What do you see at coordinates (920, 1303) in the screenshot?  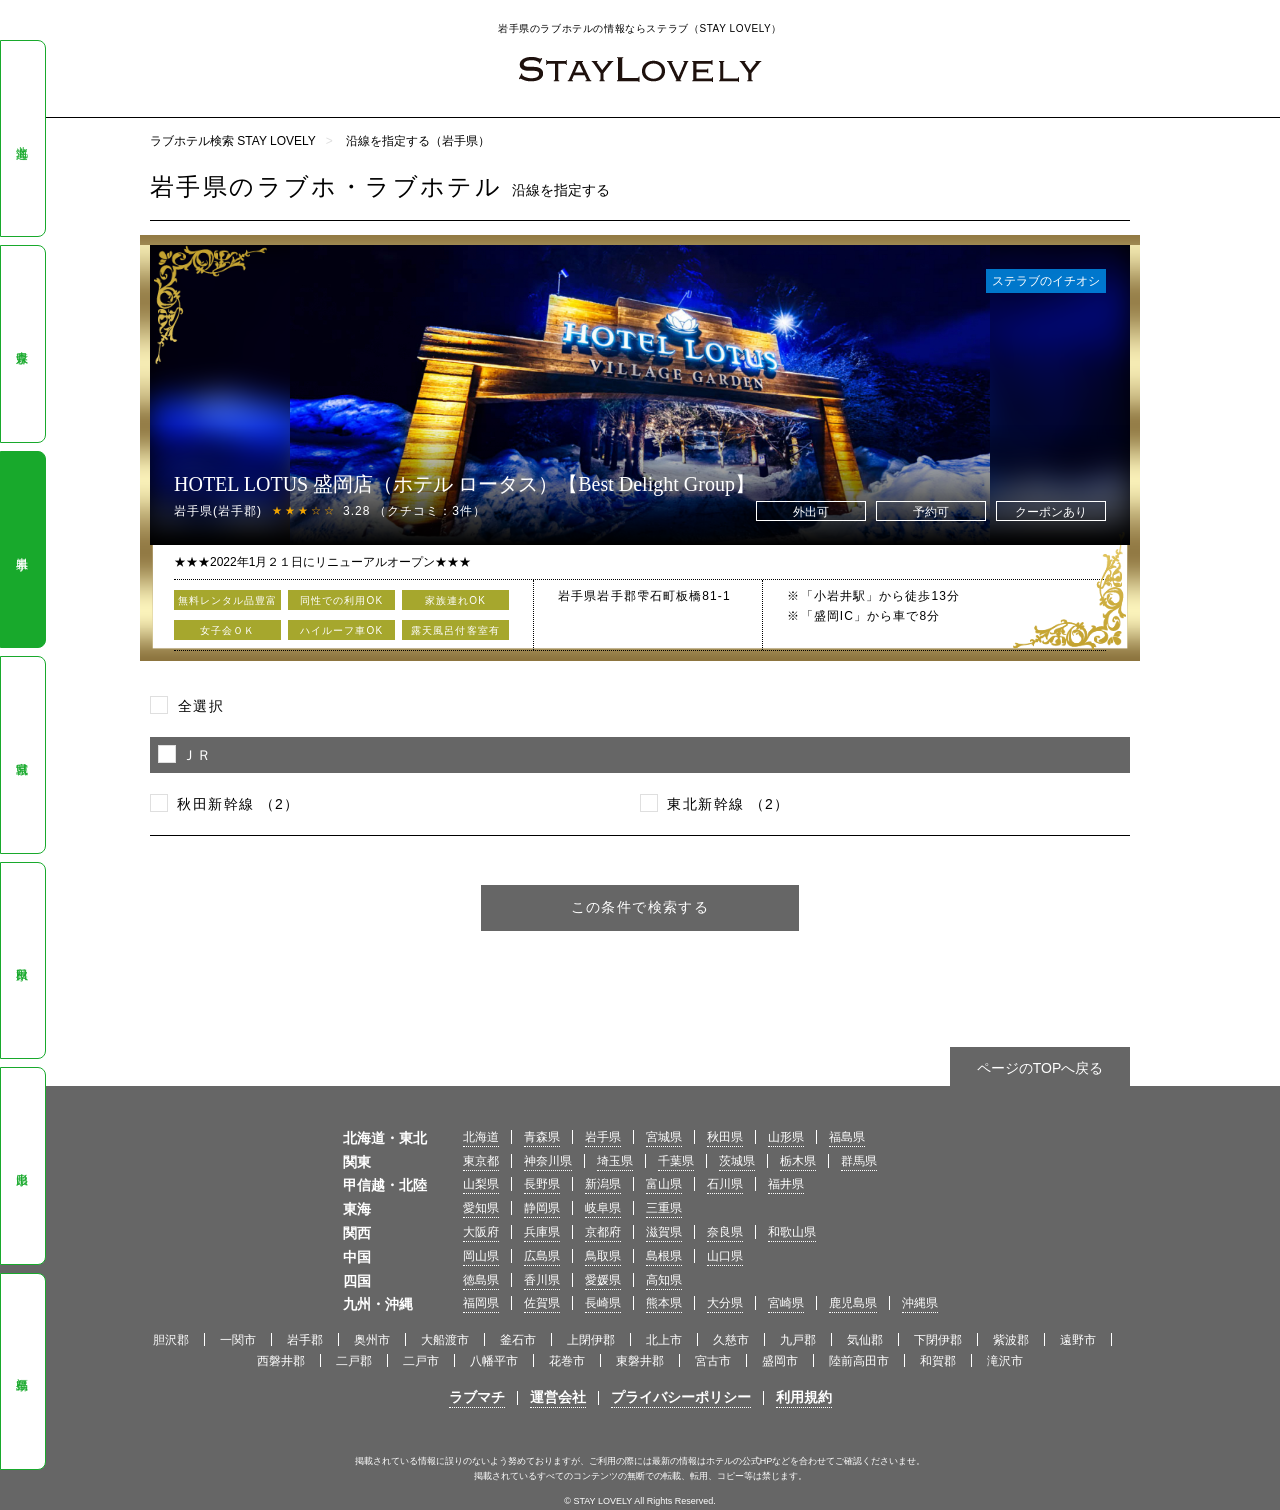 I see `沖縄県` at bounding box center [920, 1303].